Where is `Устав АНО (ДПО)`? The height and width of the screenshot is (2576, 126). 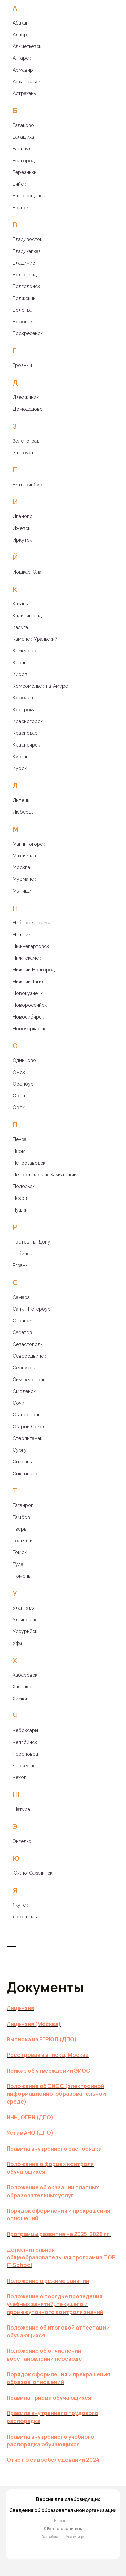
Устав АНО (ДПО) is located at coordinates (30, 2132).